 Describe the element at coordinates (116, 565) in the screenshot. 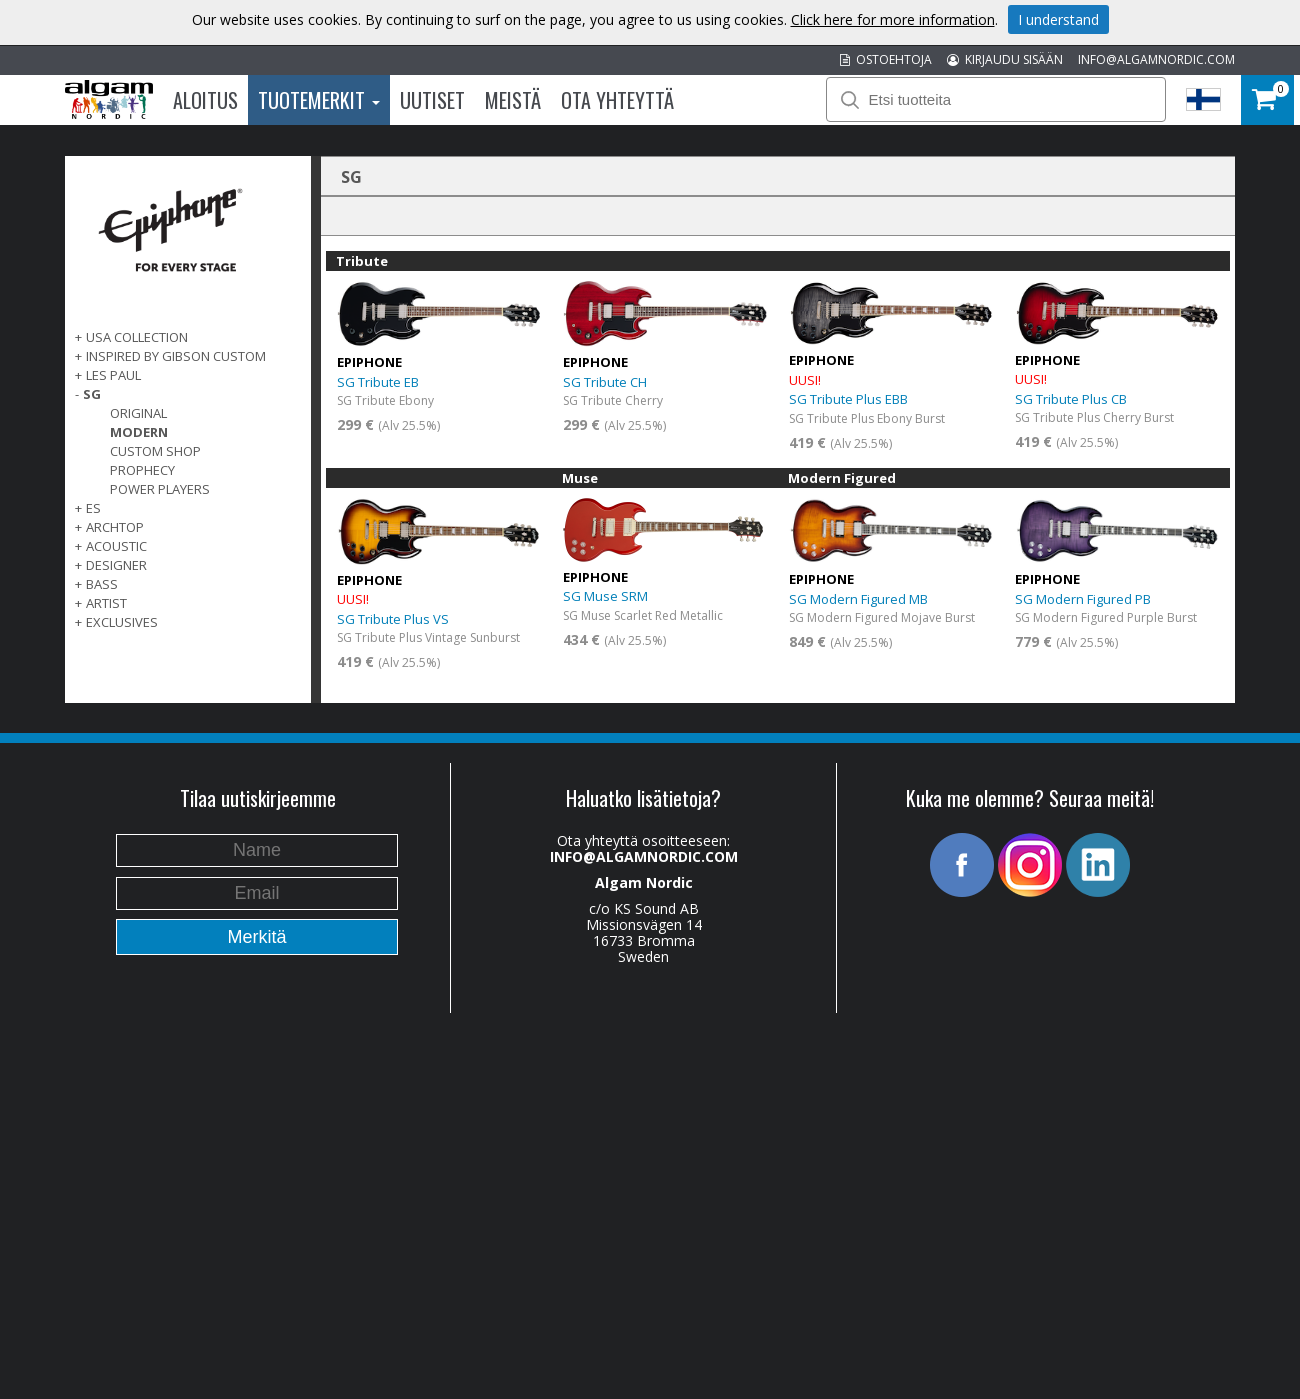

I see `DESIGNER` at that location.